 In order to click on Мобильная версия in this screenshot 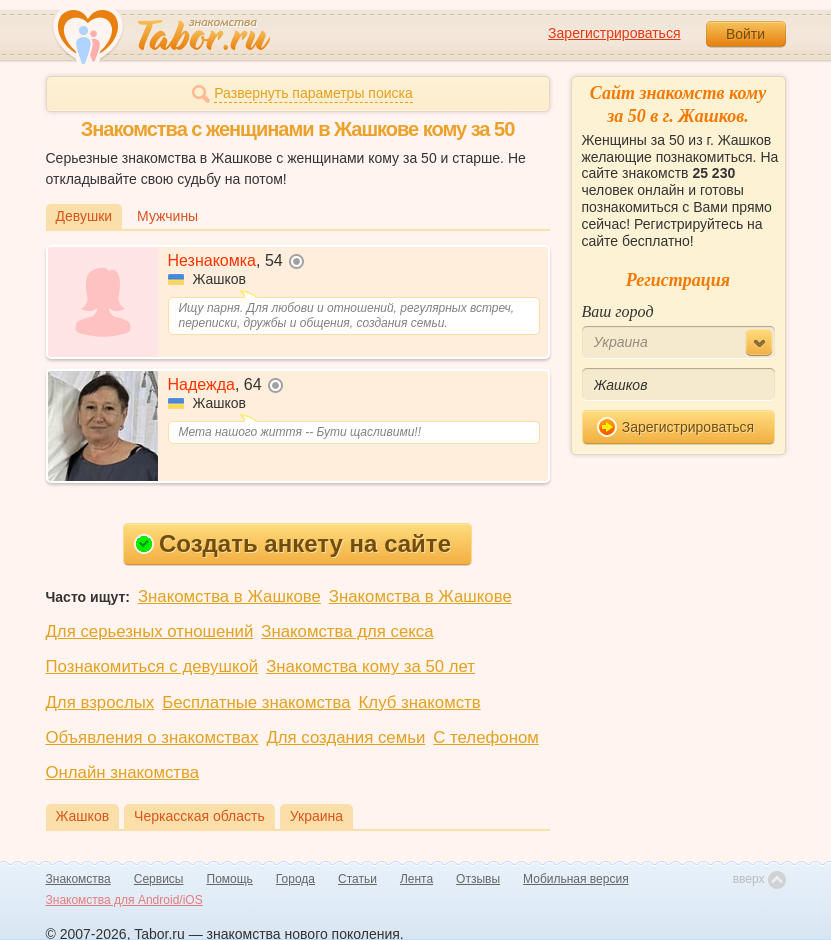, I will do `click(576, 879)`.